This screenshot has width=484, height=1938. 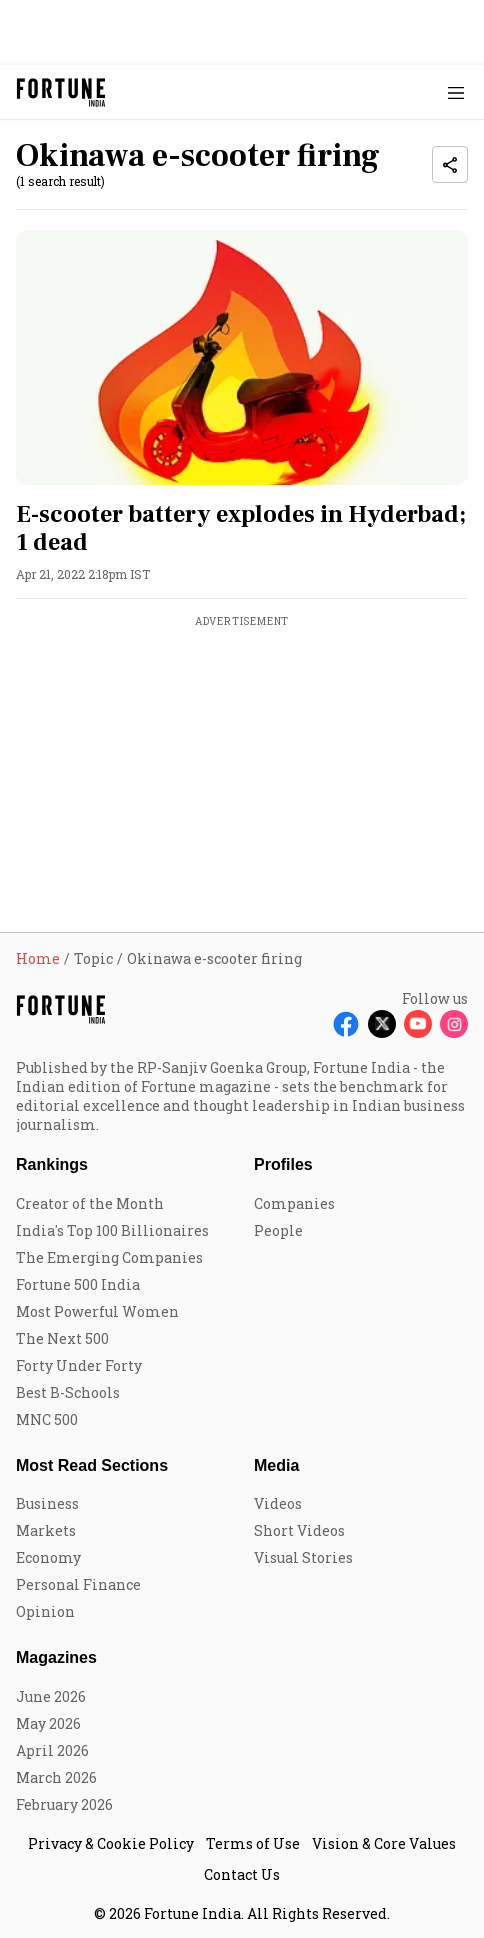 I want to click on [Follow X], so click(x=382, y=1024).